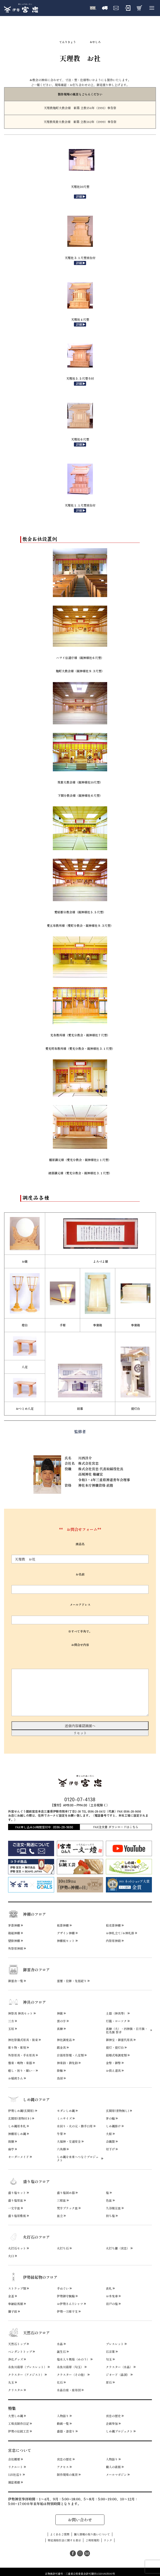 Image resolution: width=160 pixels, height=2576 pixels. Describe the element at coordinates (61, 2021) in the screenshot. I see `雲の字` at that location.